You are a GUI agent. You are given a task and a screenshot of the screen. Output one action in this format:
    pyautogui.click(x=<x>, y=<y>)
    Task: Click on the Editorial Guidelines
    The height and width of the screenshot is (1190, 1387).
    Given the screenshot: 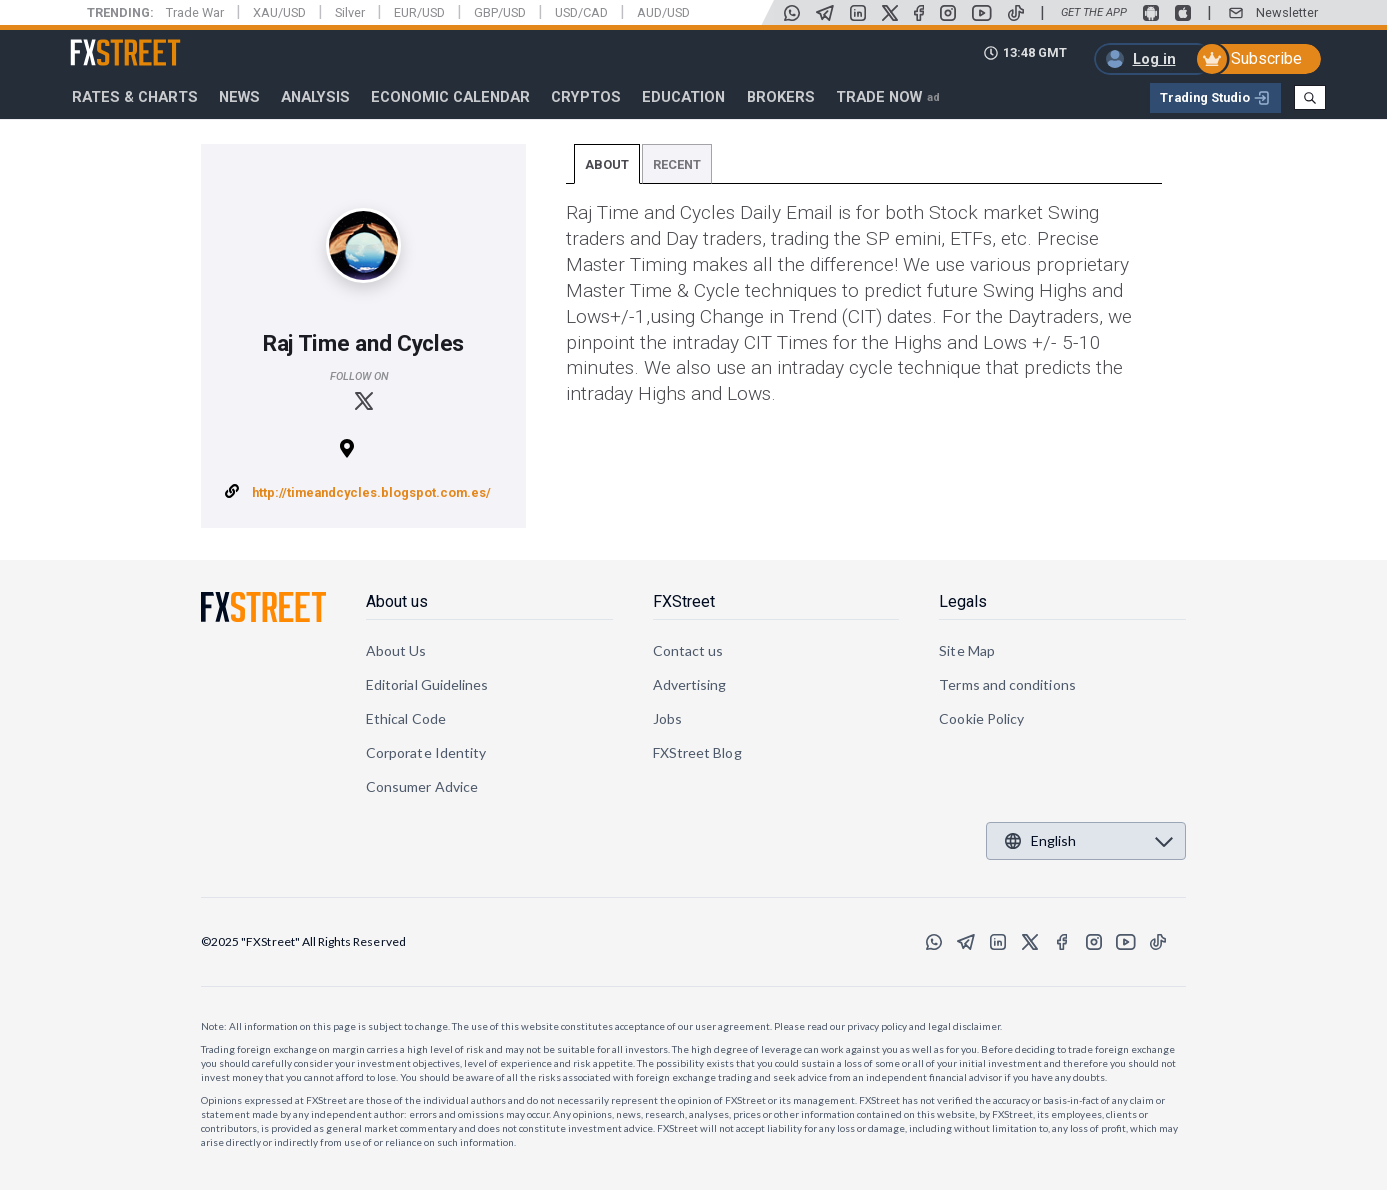 What is the action you would take?
    pyautogui.click(x=427, y=684)
    